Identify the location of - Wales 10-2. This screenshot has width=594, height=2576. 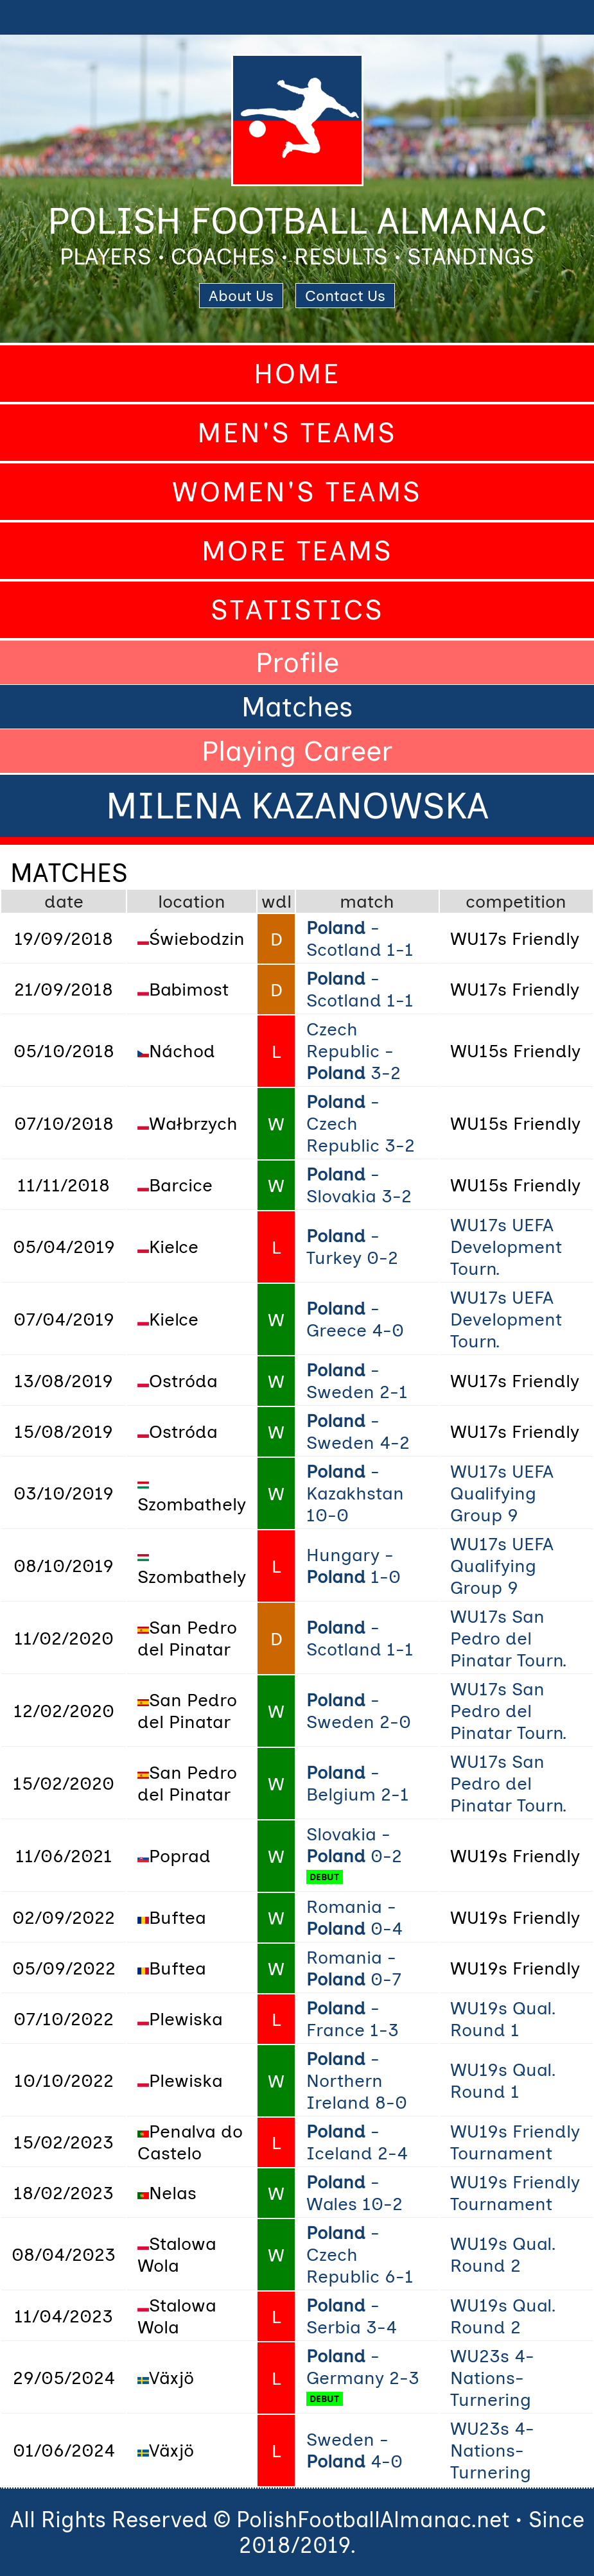
(354, 2193).